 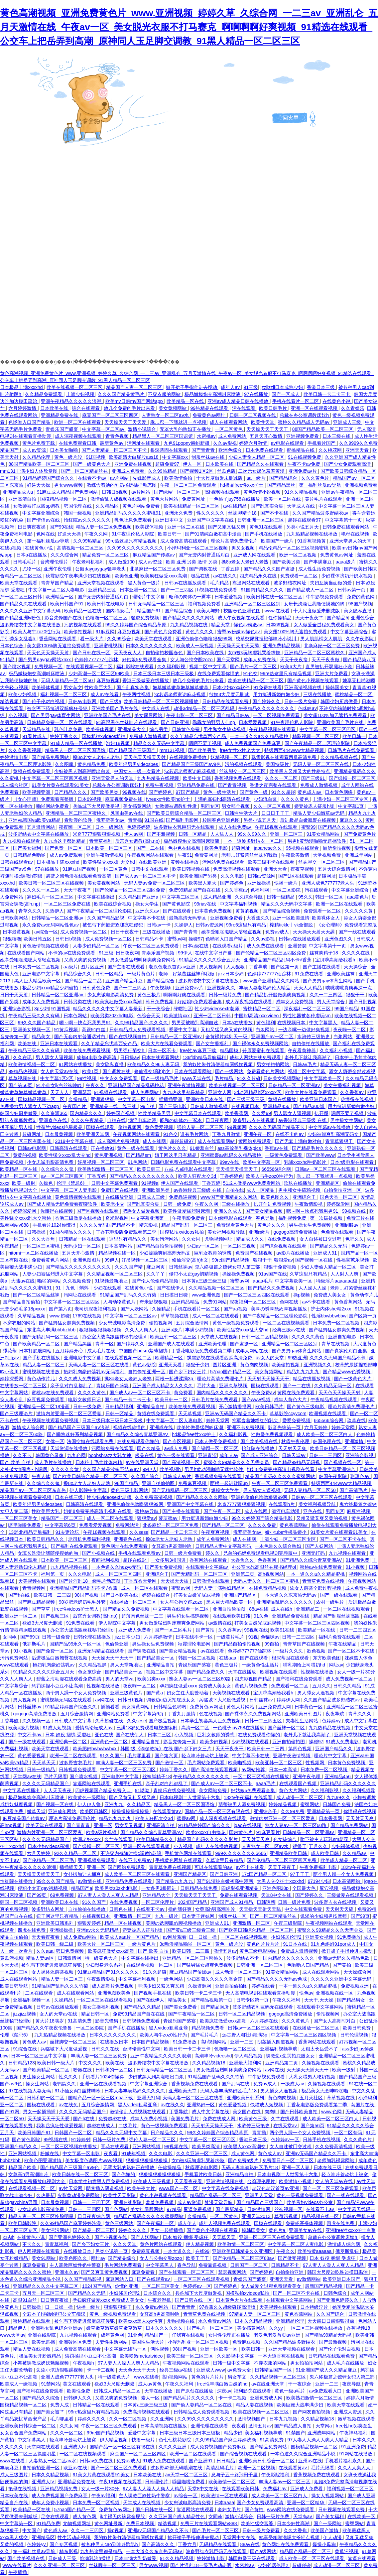 I want to click on 欧美亚韩一区二区三区, so click(x=174, y=1336).